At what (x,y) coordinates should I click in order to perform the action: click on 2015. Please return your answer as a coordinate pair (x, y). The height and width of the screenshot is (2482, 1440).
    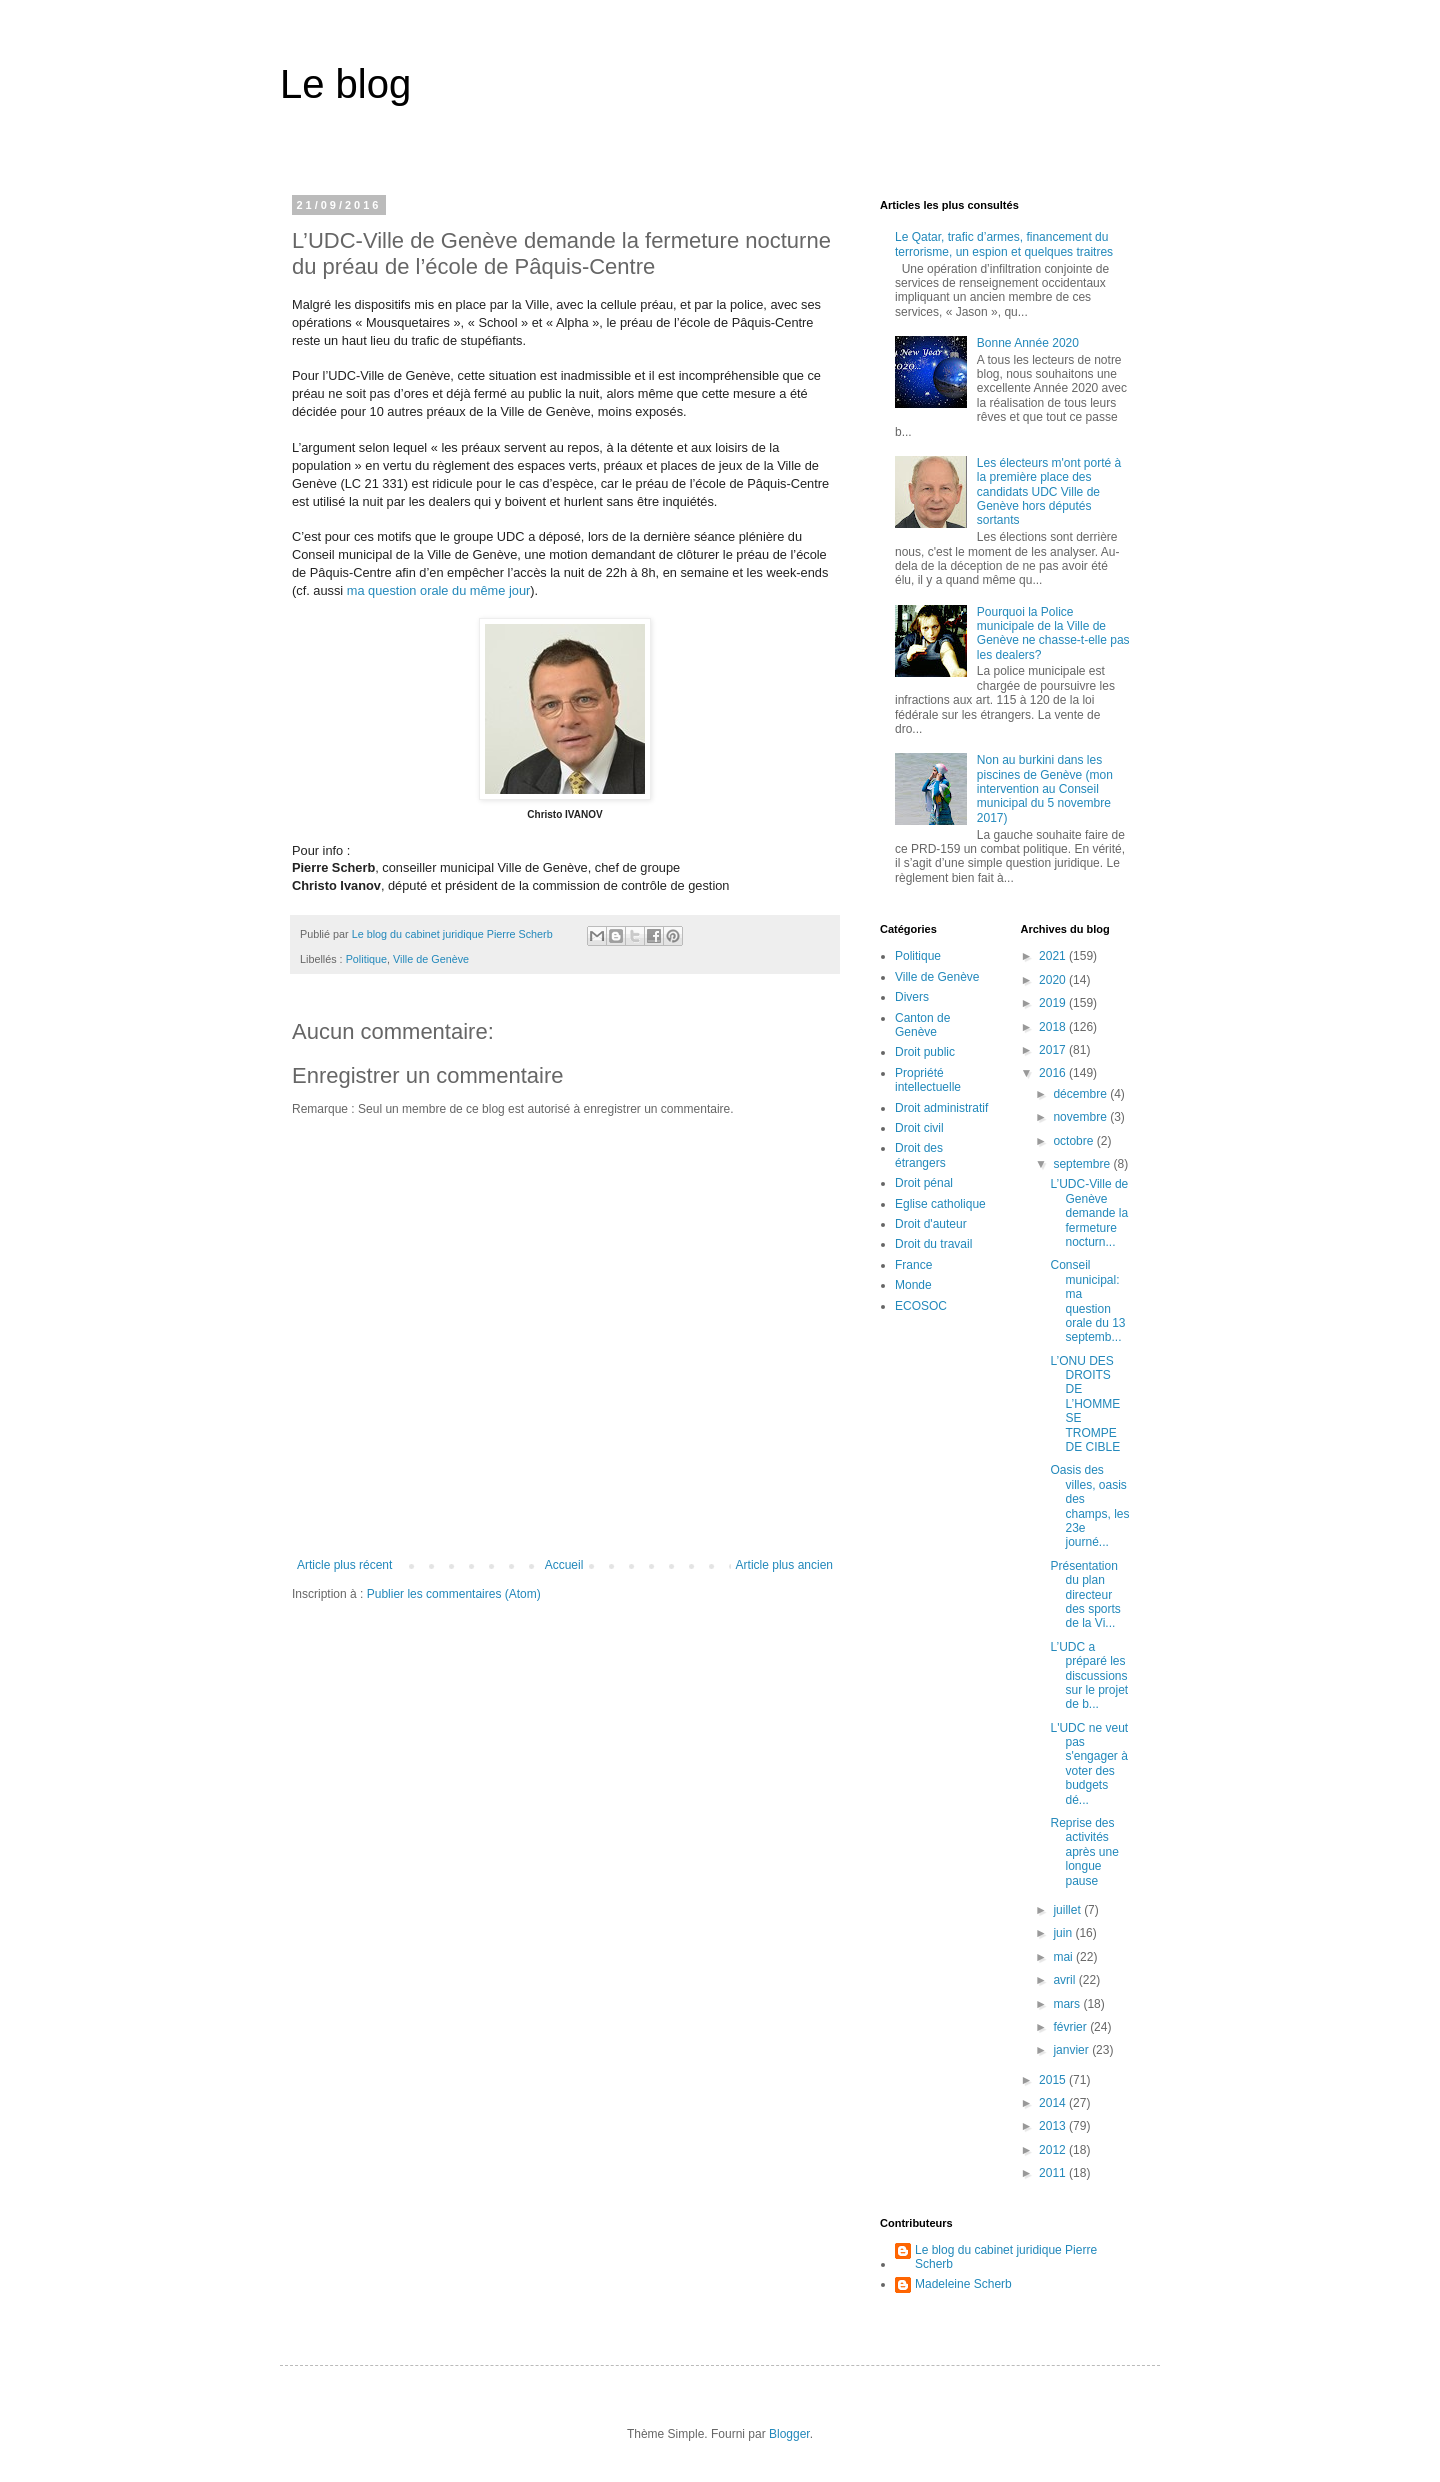
    Looking at the image, I should click on (1054, 2080).